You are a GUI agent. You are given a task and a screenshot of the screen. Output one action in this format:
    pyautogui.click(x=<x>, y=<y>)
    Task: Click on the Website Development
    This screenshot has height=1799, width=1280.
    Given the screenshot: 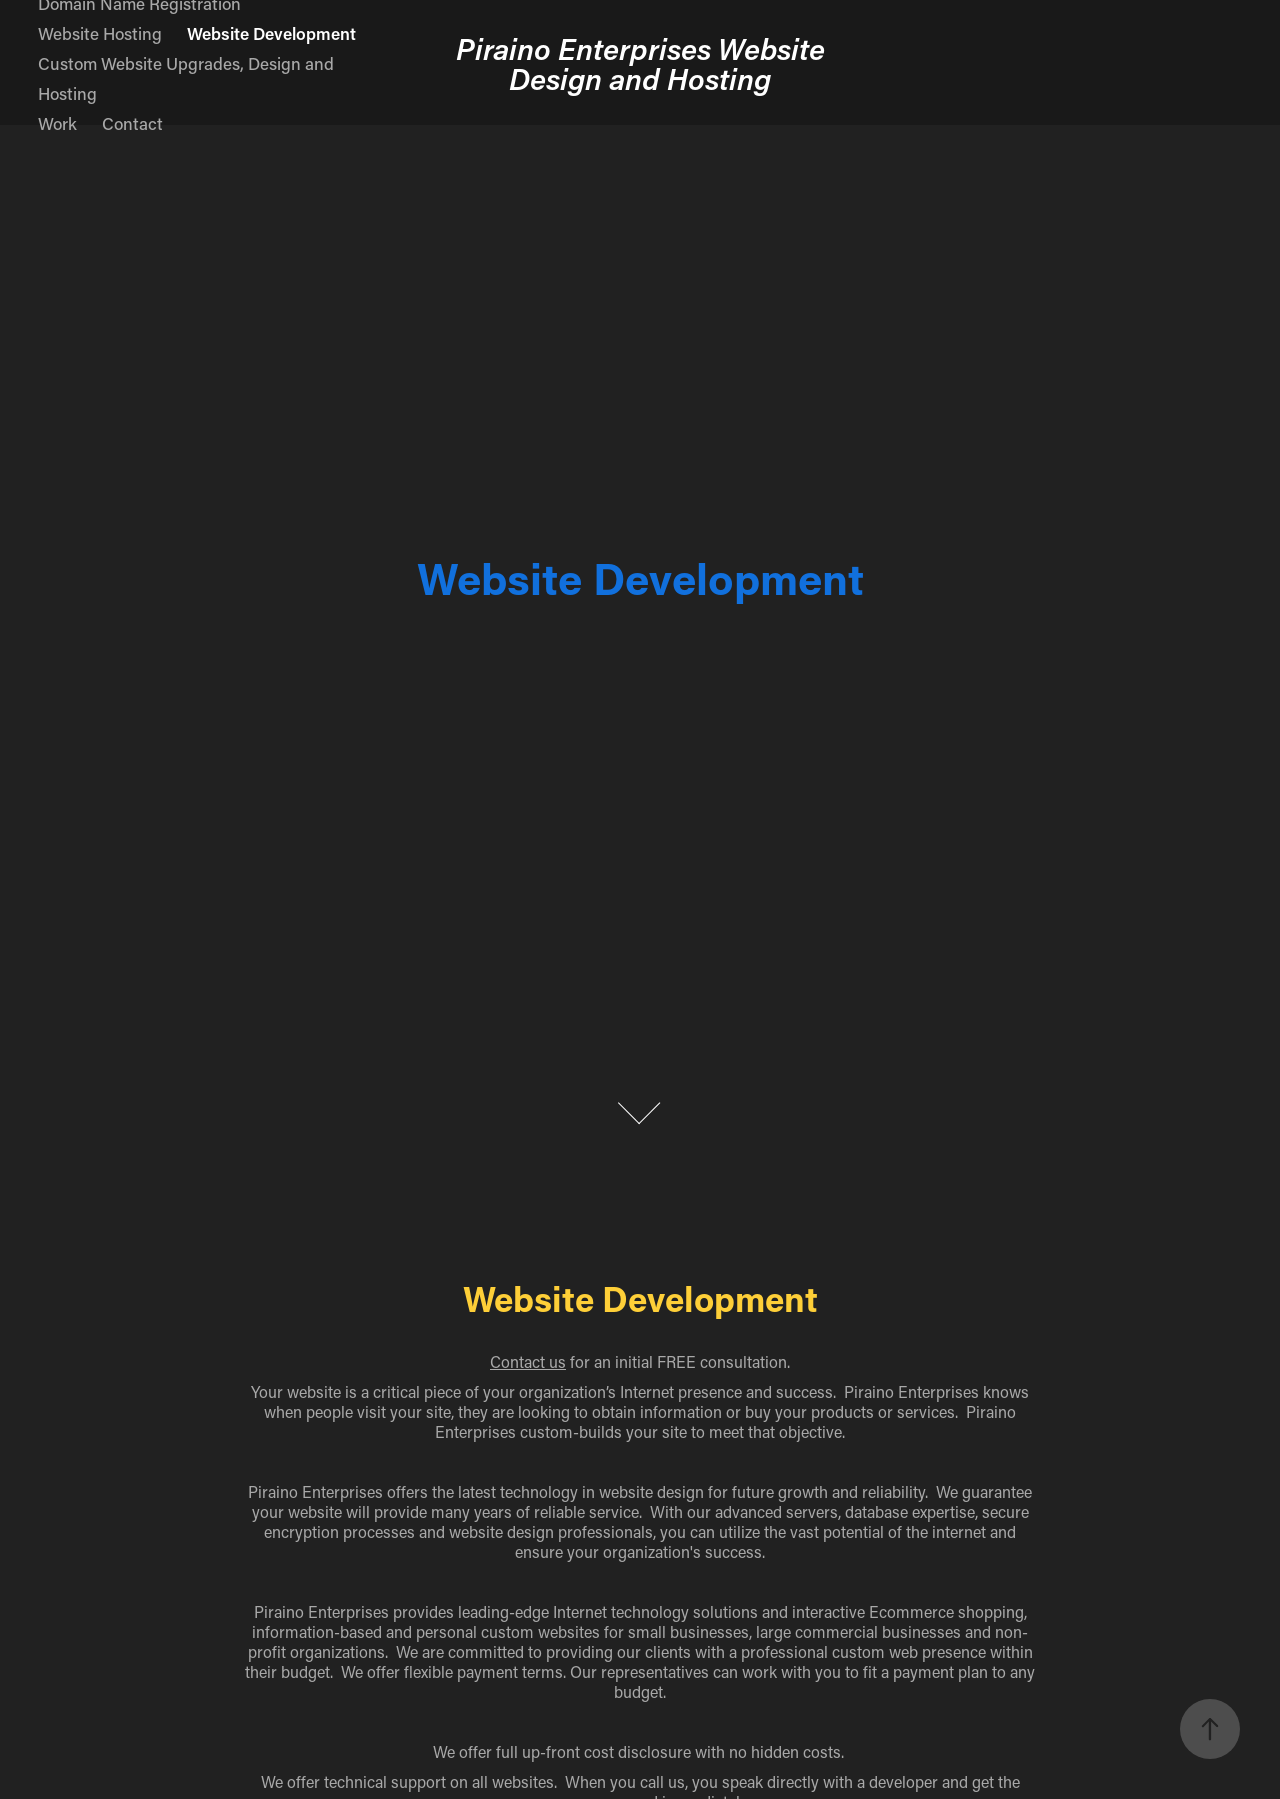 What is the action you would take?
    pyautogui.click(x=271, y=33)
    